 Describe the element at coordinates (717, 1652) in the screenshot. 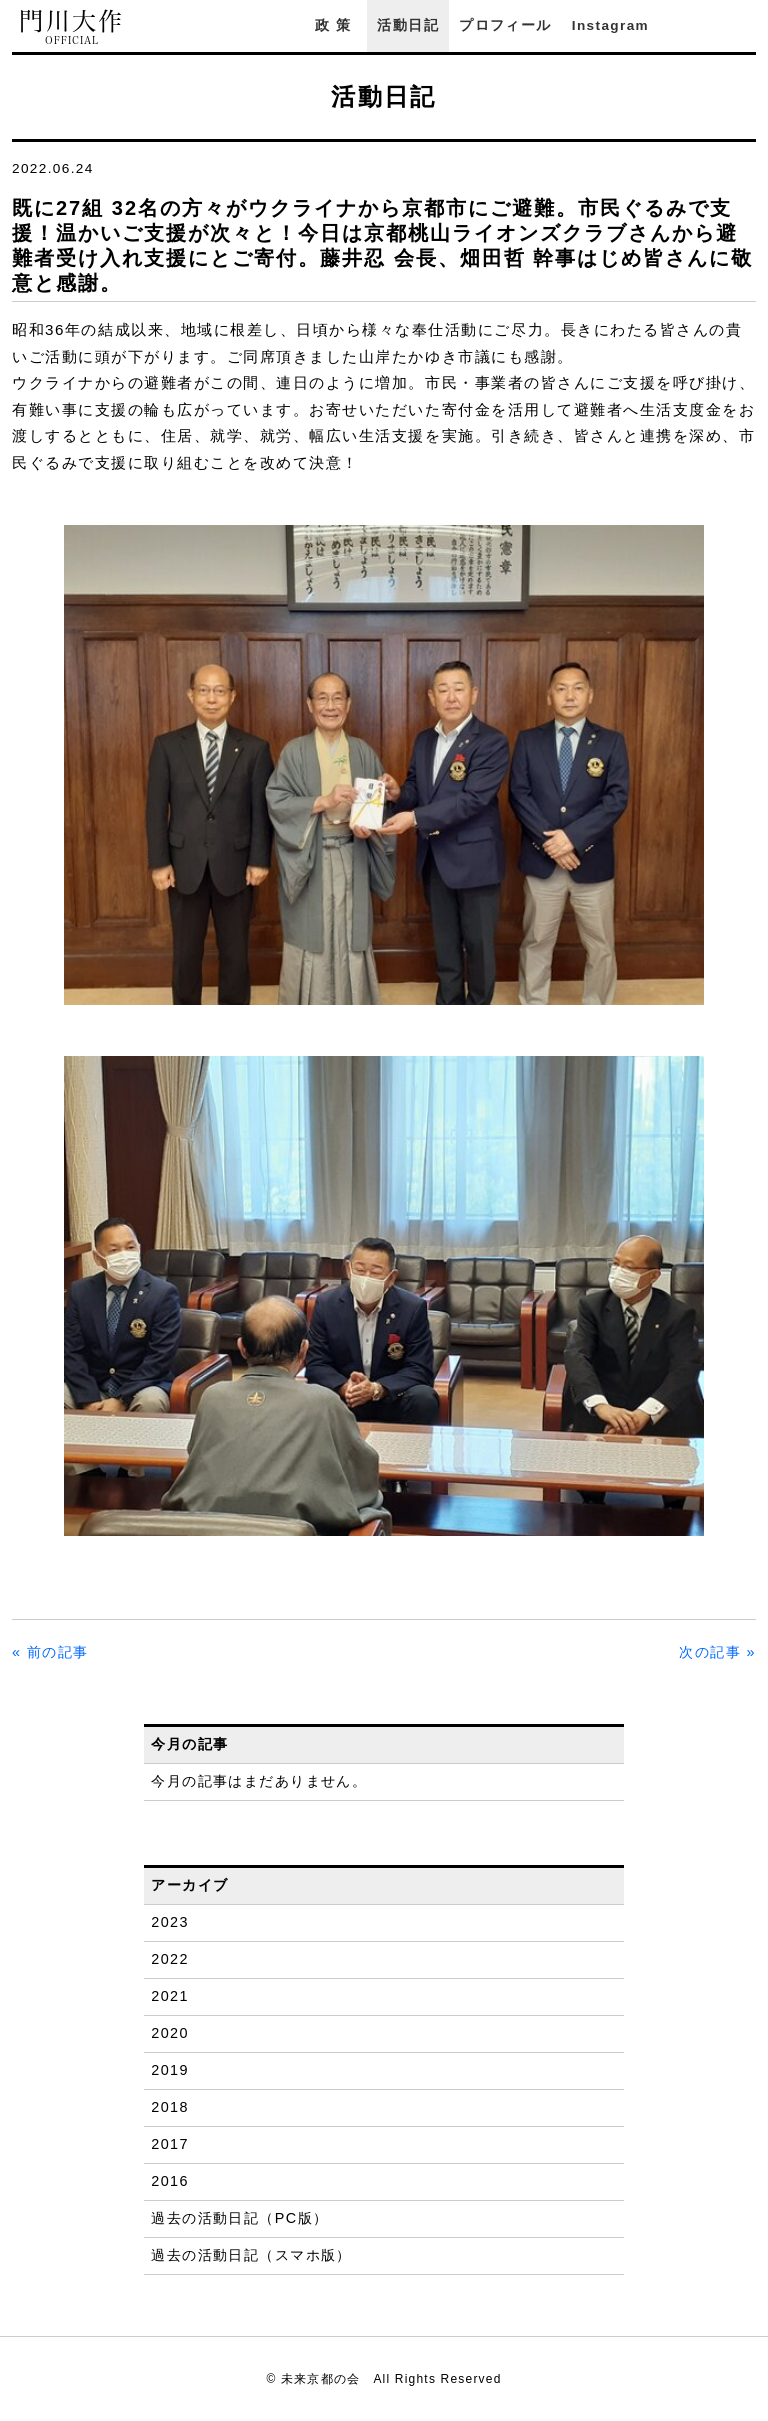

I see `次の記事 »` at that location.